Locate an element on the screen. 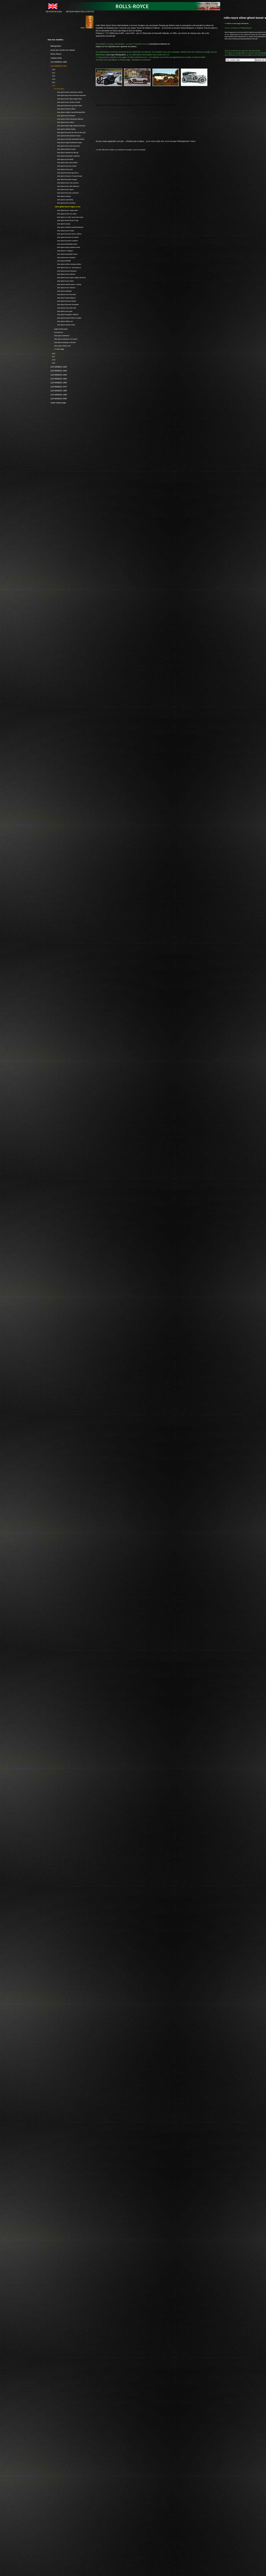 Image resolution: width=266 pixels, height=2576 pixels. silver-ghost alpine aigle torpedo hamshaw is located at coordinates (66, 125).